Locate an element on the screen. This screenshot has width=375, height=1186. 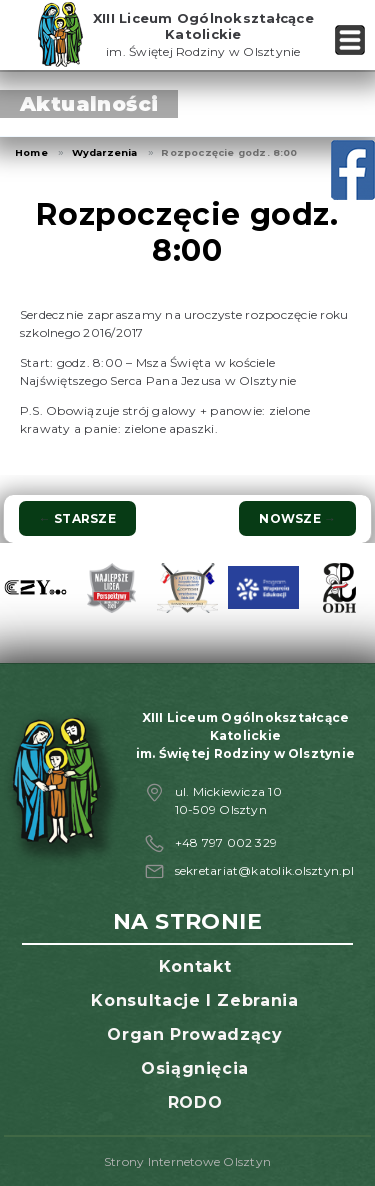
Strony Internetowe Olsztyn is located at coordinates (187, 1161).